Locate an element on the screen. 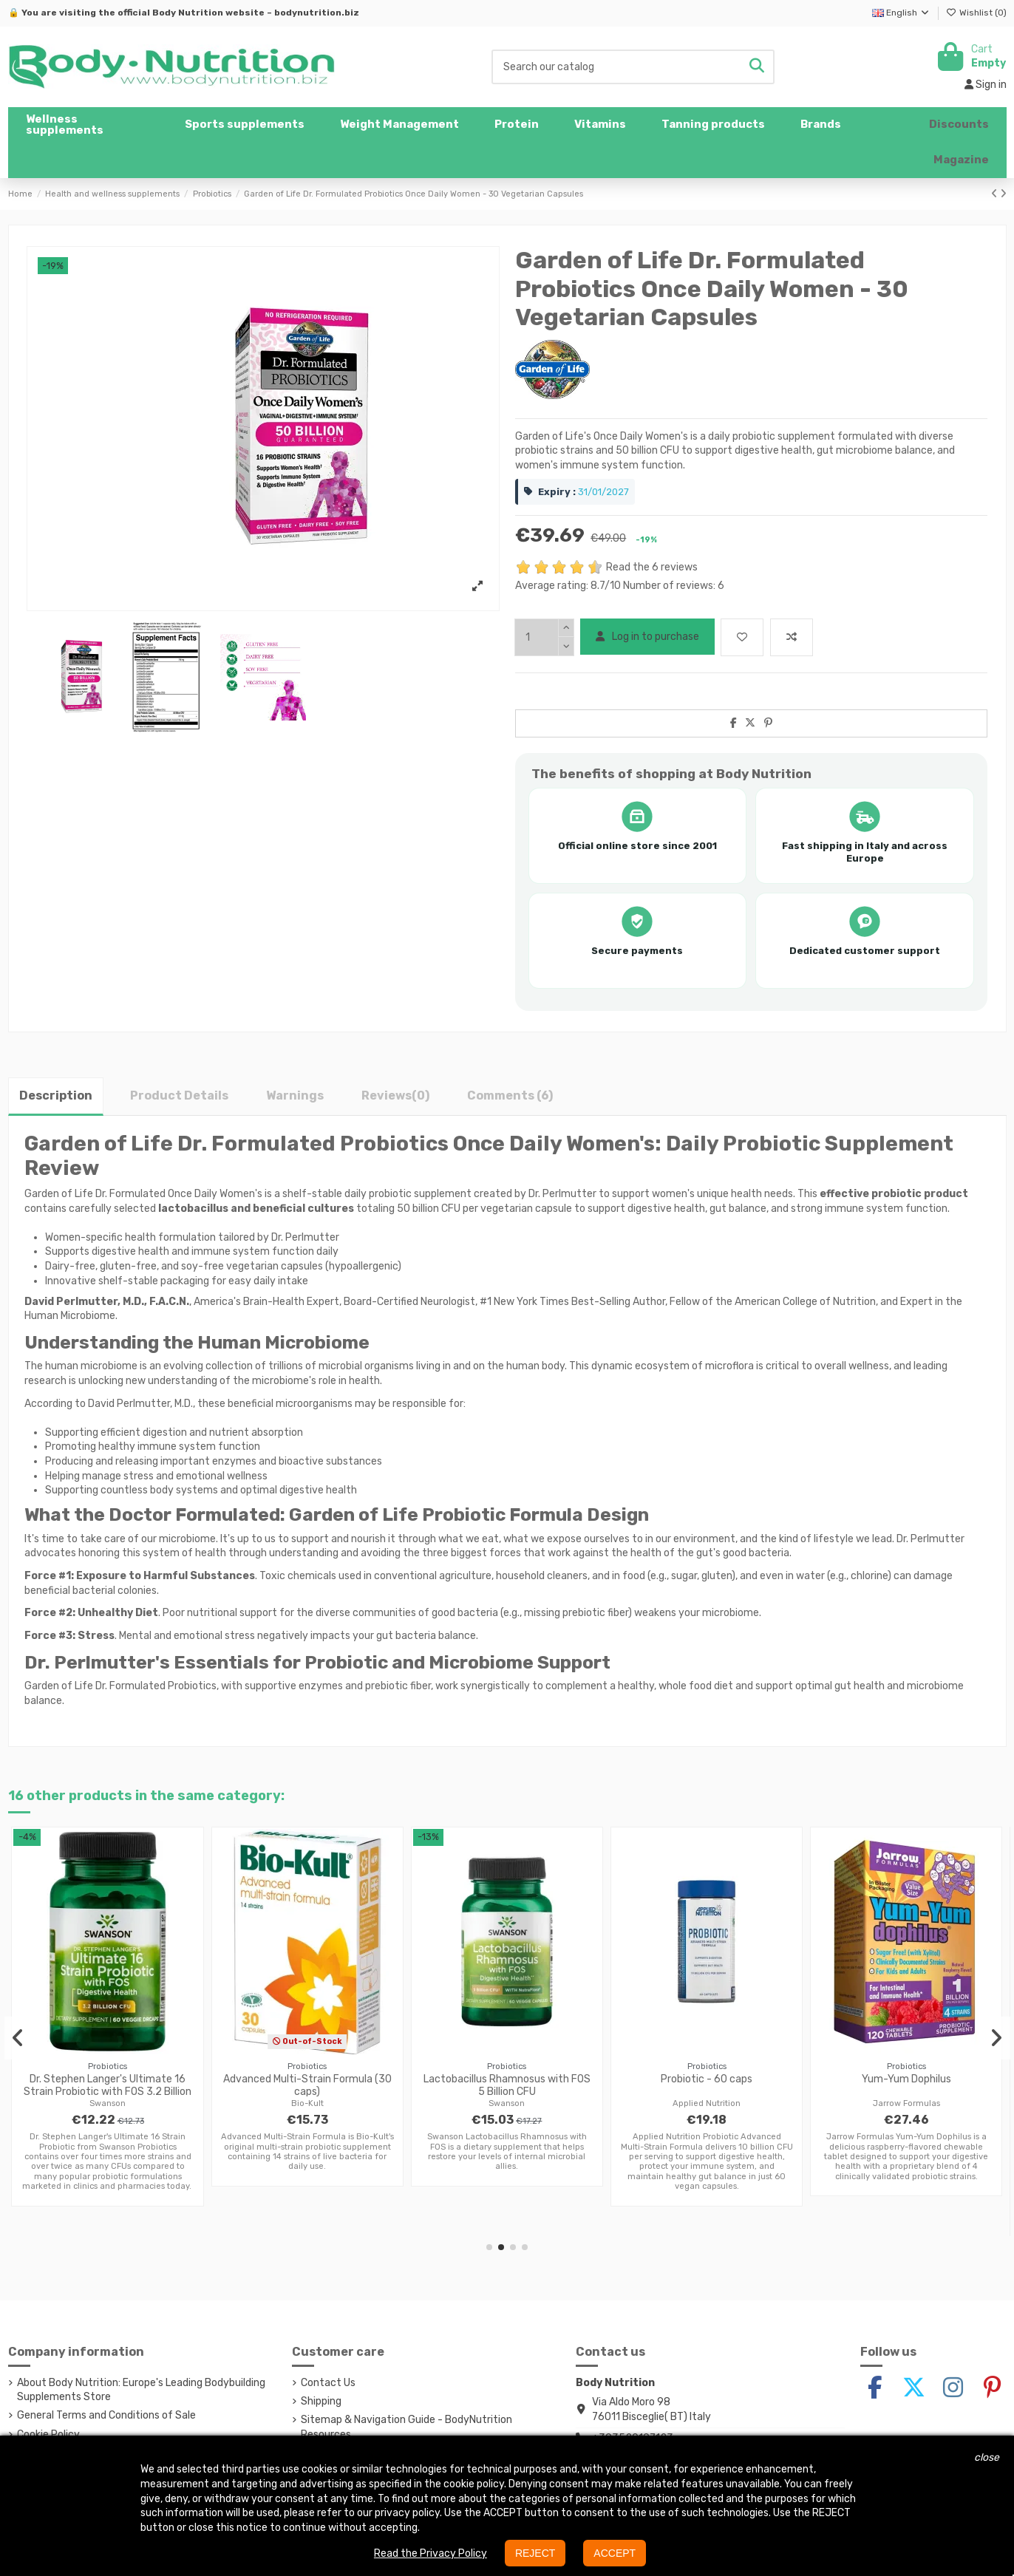  Applied Nutrition is located at coordinates (707, 2103).